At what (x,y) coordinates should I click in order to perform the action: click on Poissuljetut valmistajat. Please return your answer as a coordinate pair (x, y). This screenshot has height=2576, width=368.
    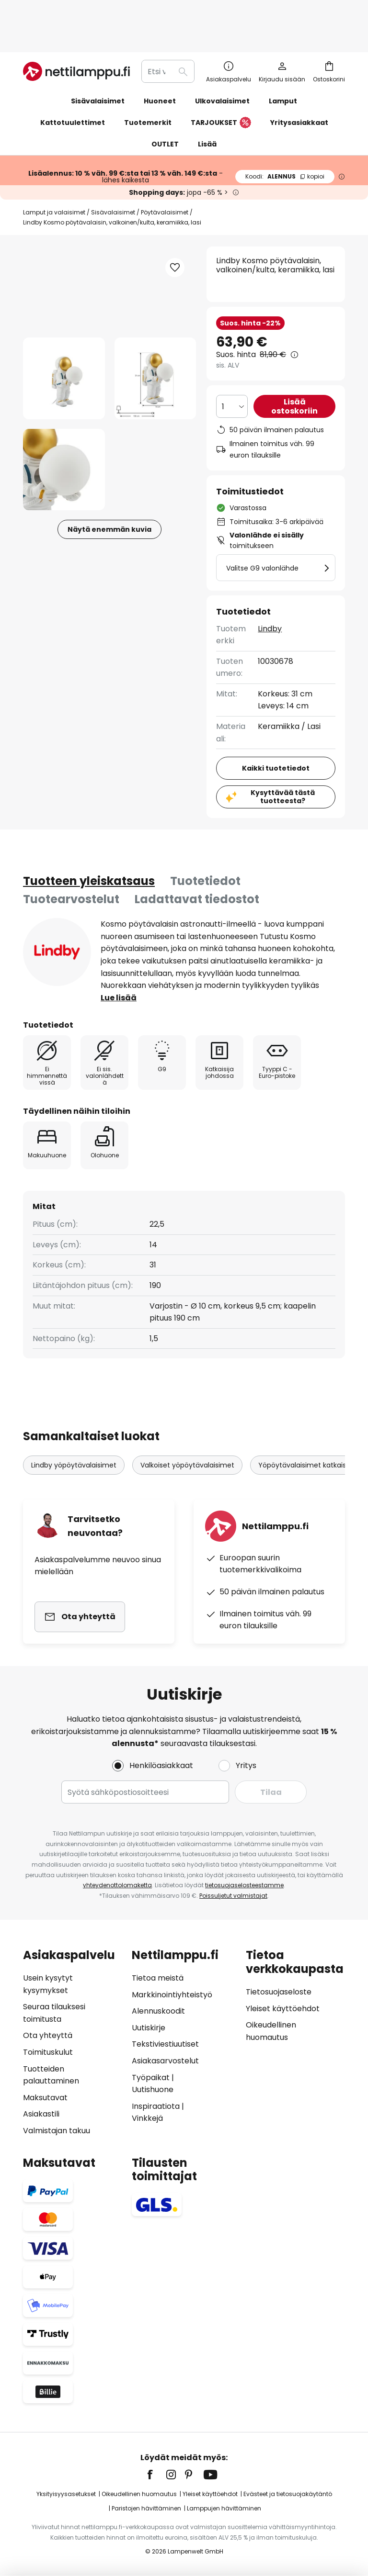
    Looking at the image, I should click on (233, 1896).